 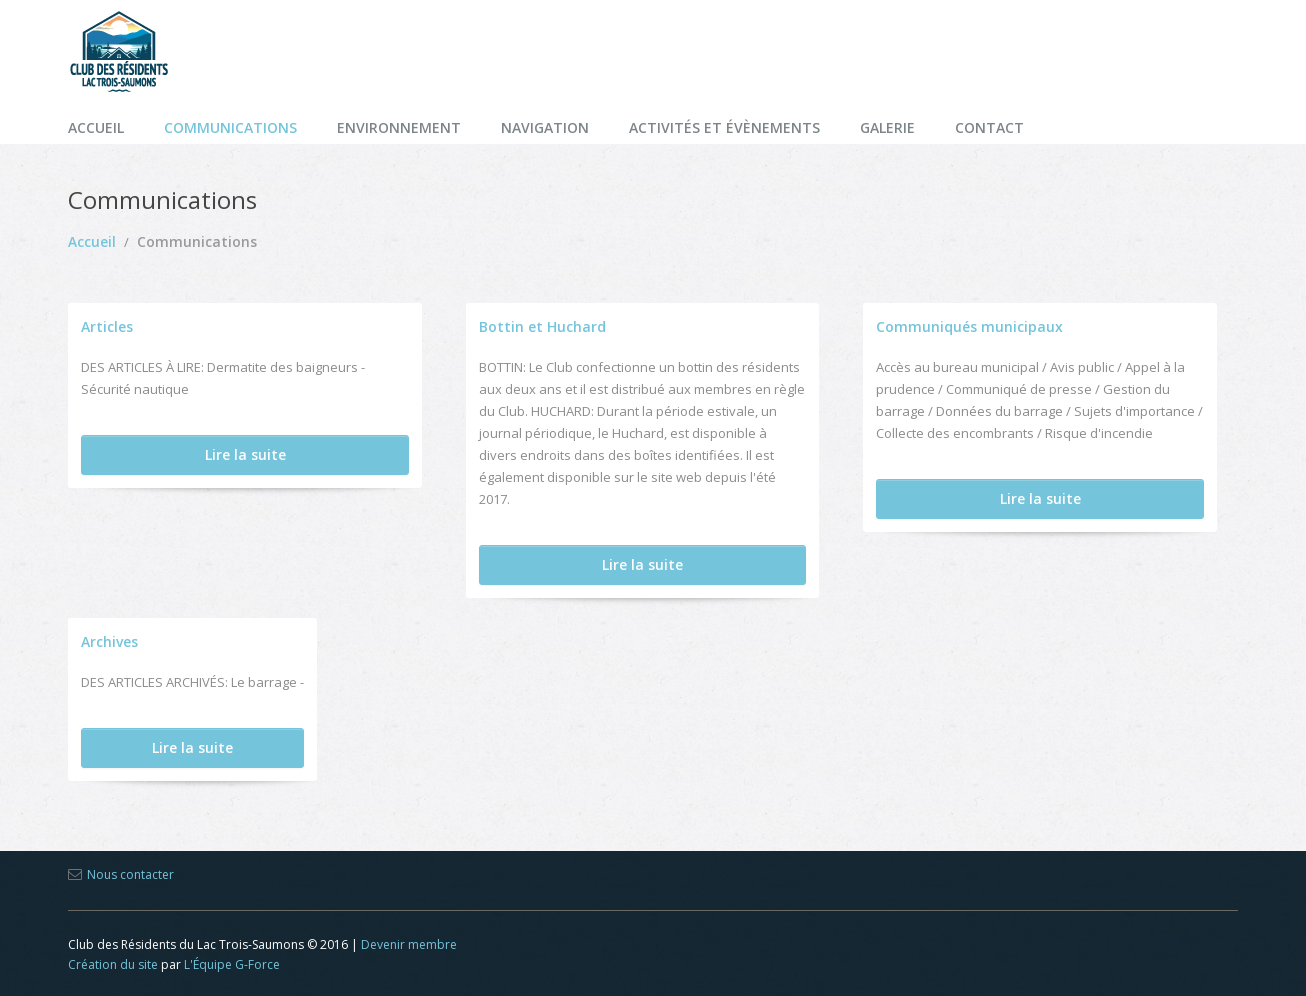 What do you see at coordinates (887, 127) in the screenshot?
I see `Galerie` at bounding box center [887, 127].